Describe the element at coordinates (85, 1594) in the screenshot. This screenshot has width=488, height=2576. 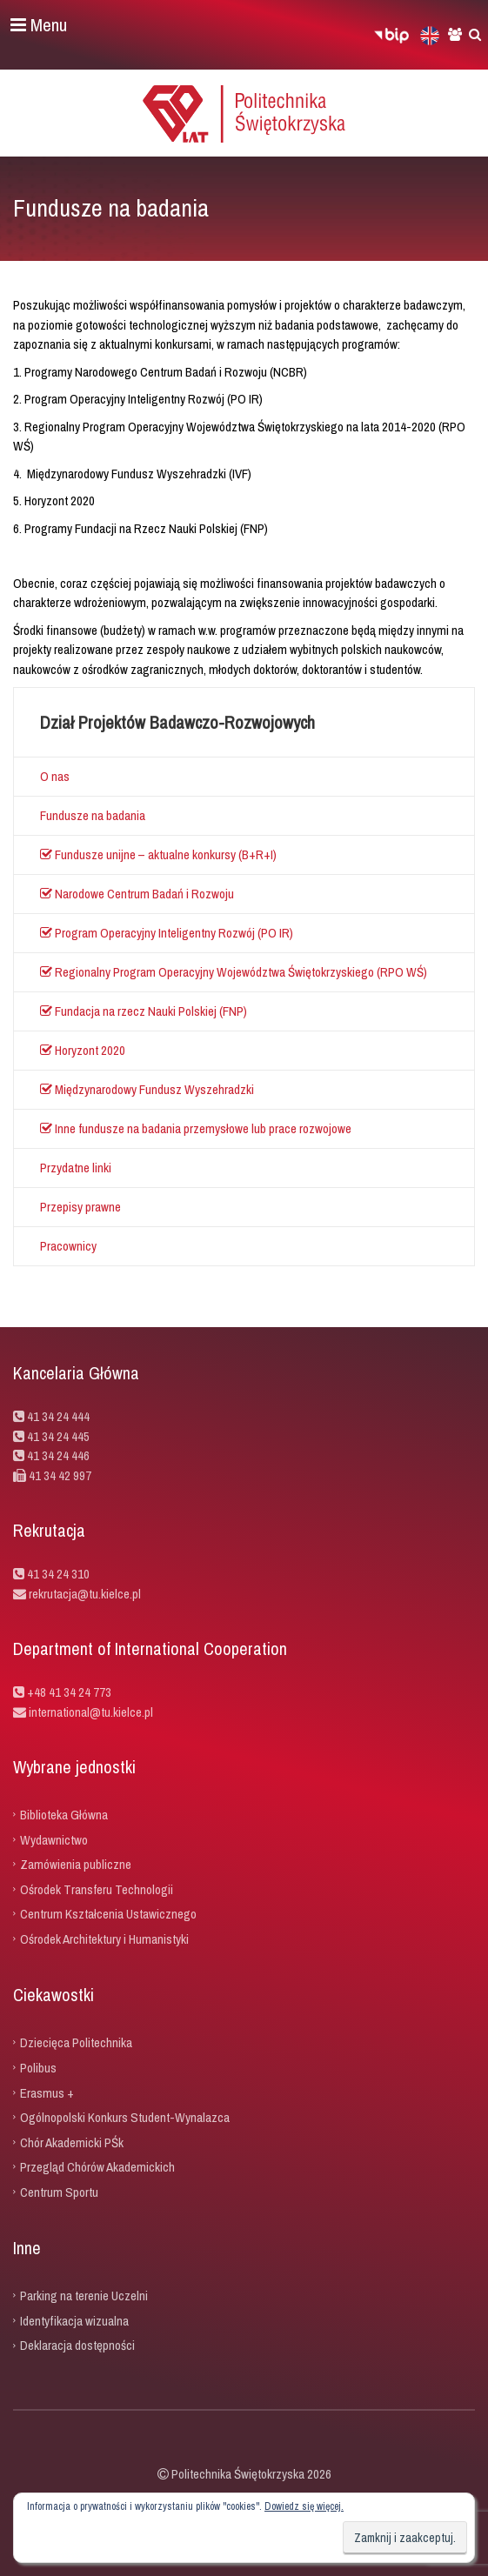
I see `rekrutacja@tu.kielce.pl` at that location.